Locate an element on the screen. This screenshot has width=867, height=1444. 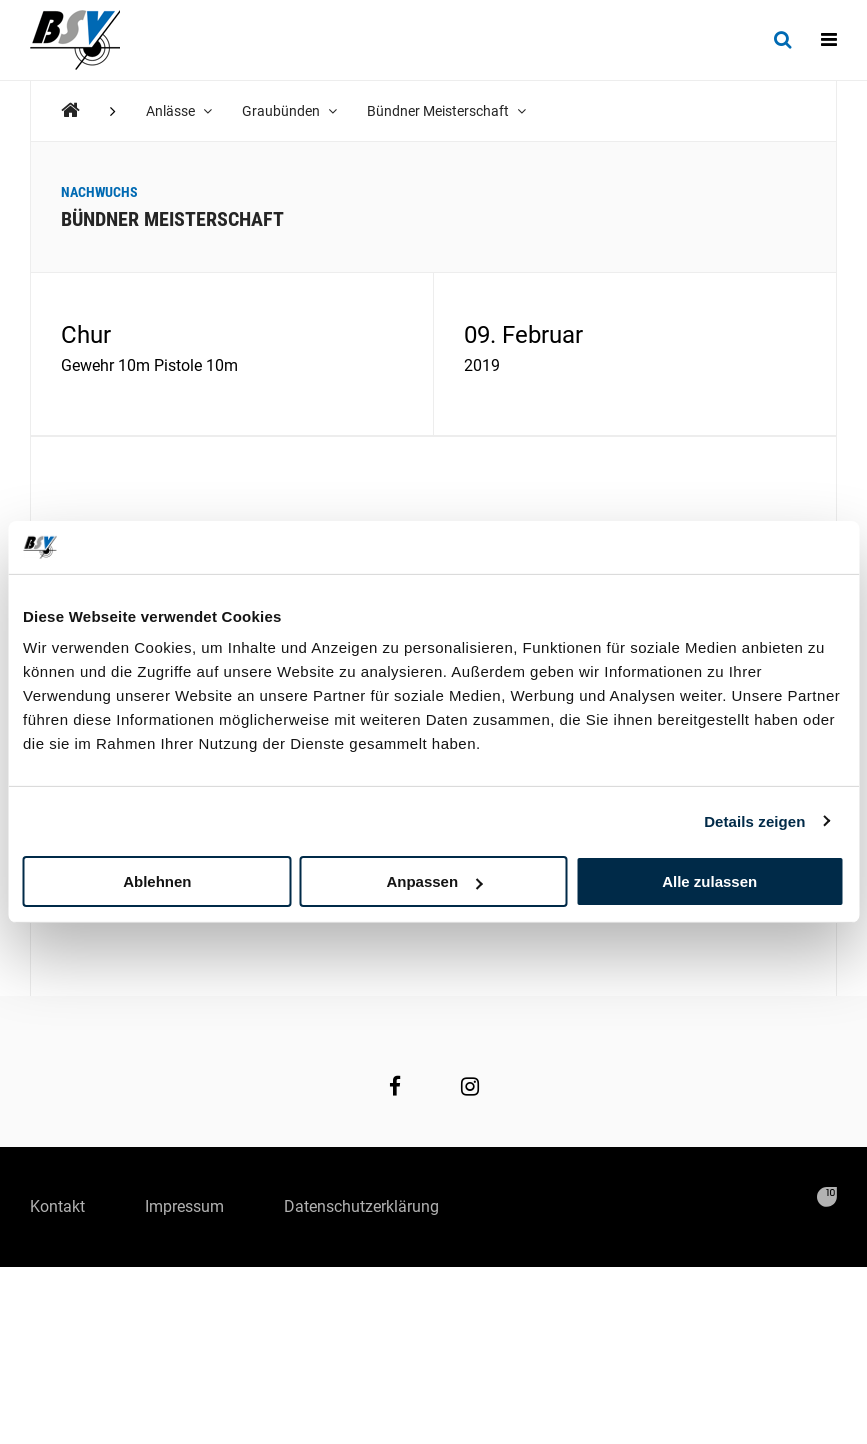
Kontakt is located at coordinates (57, 1206).